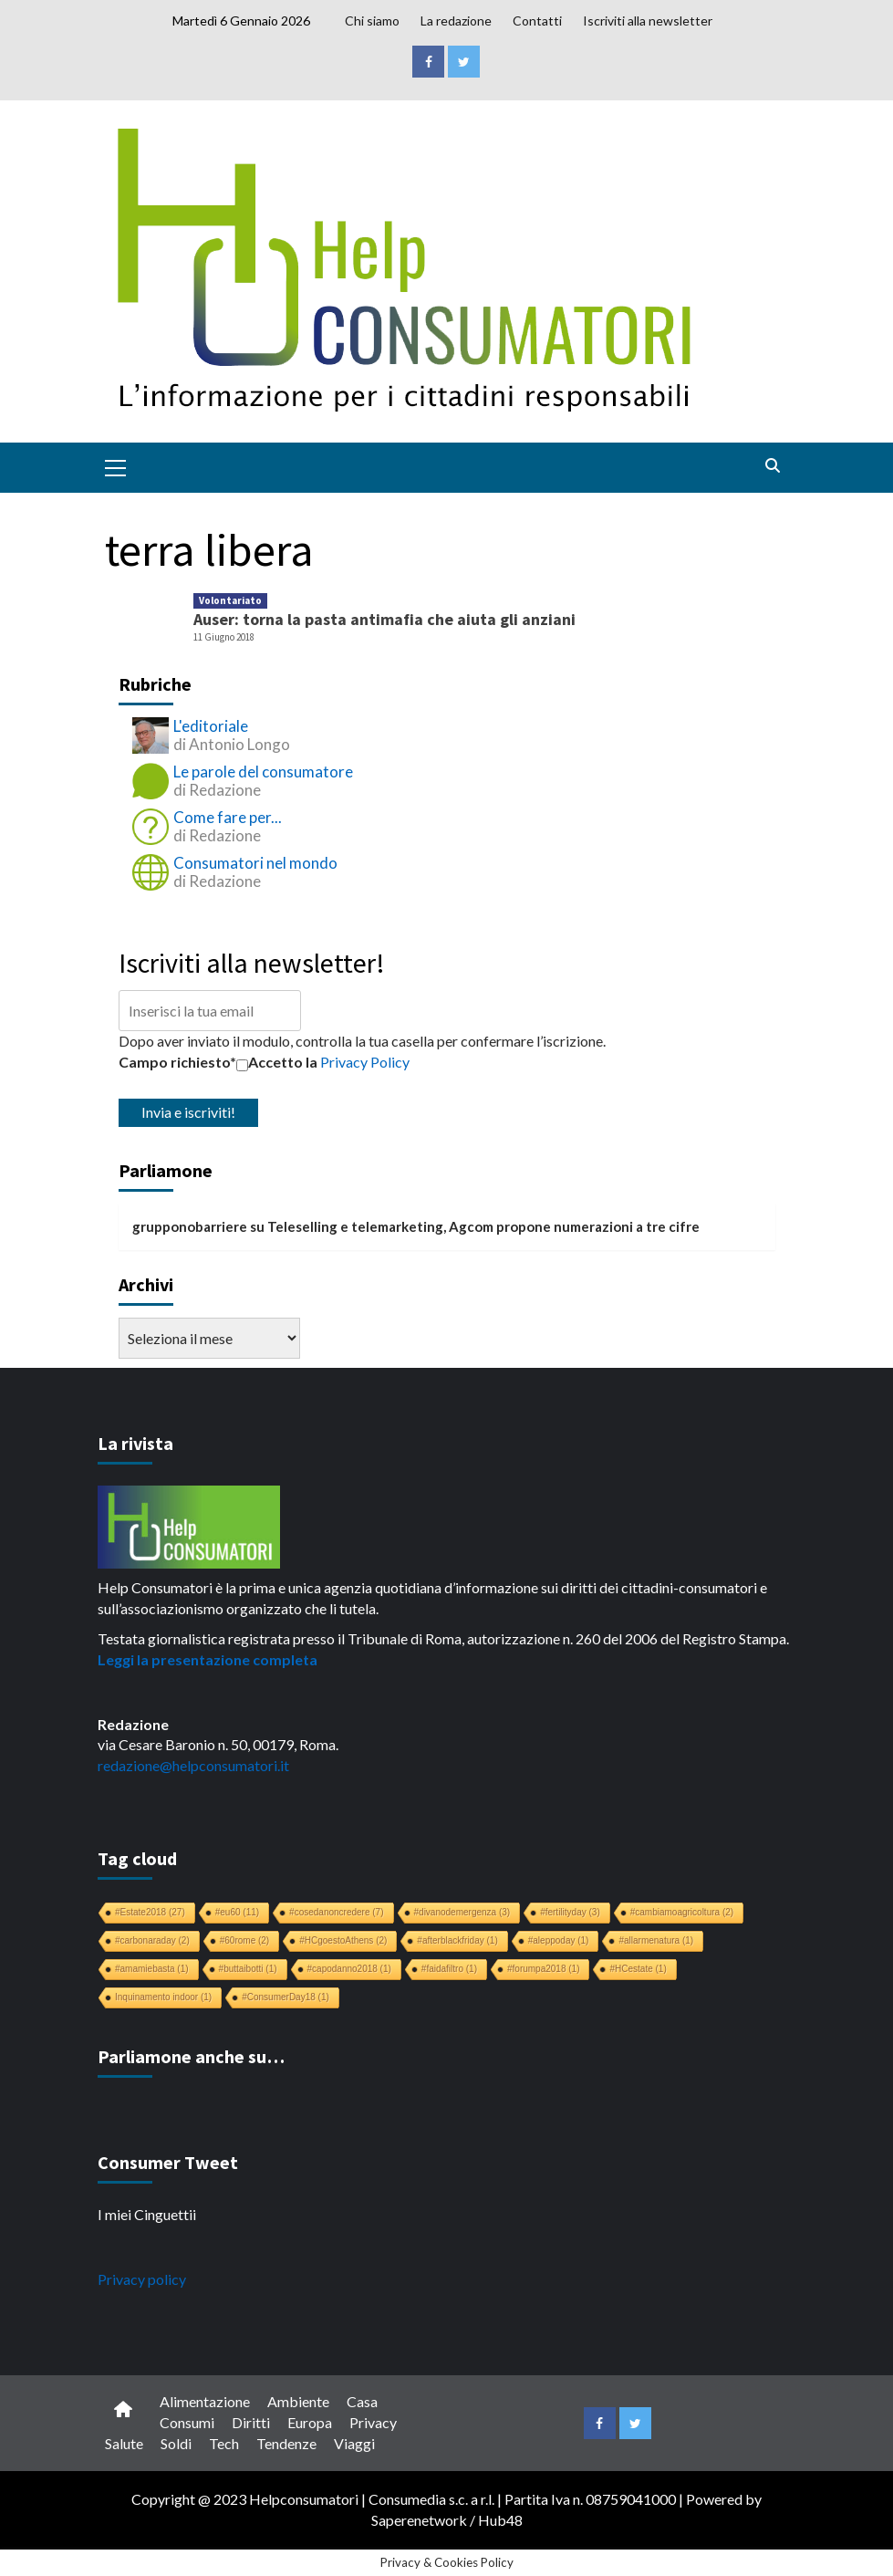  I want to click on Le parole del consumatore, so click(263, 771).